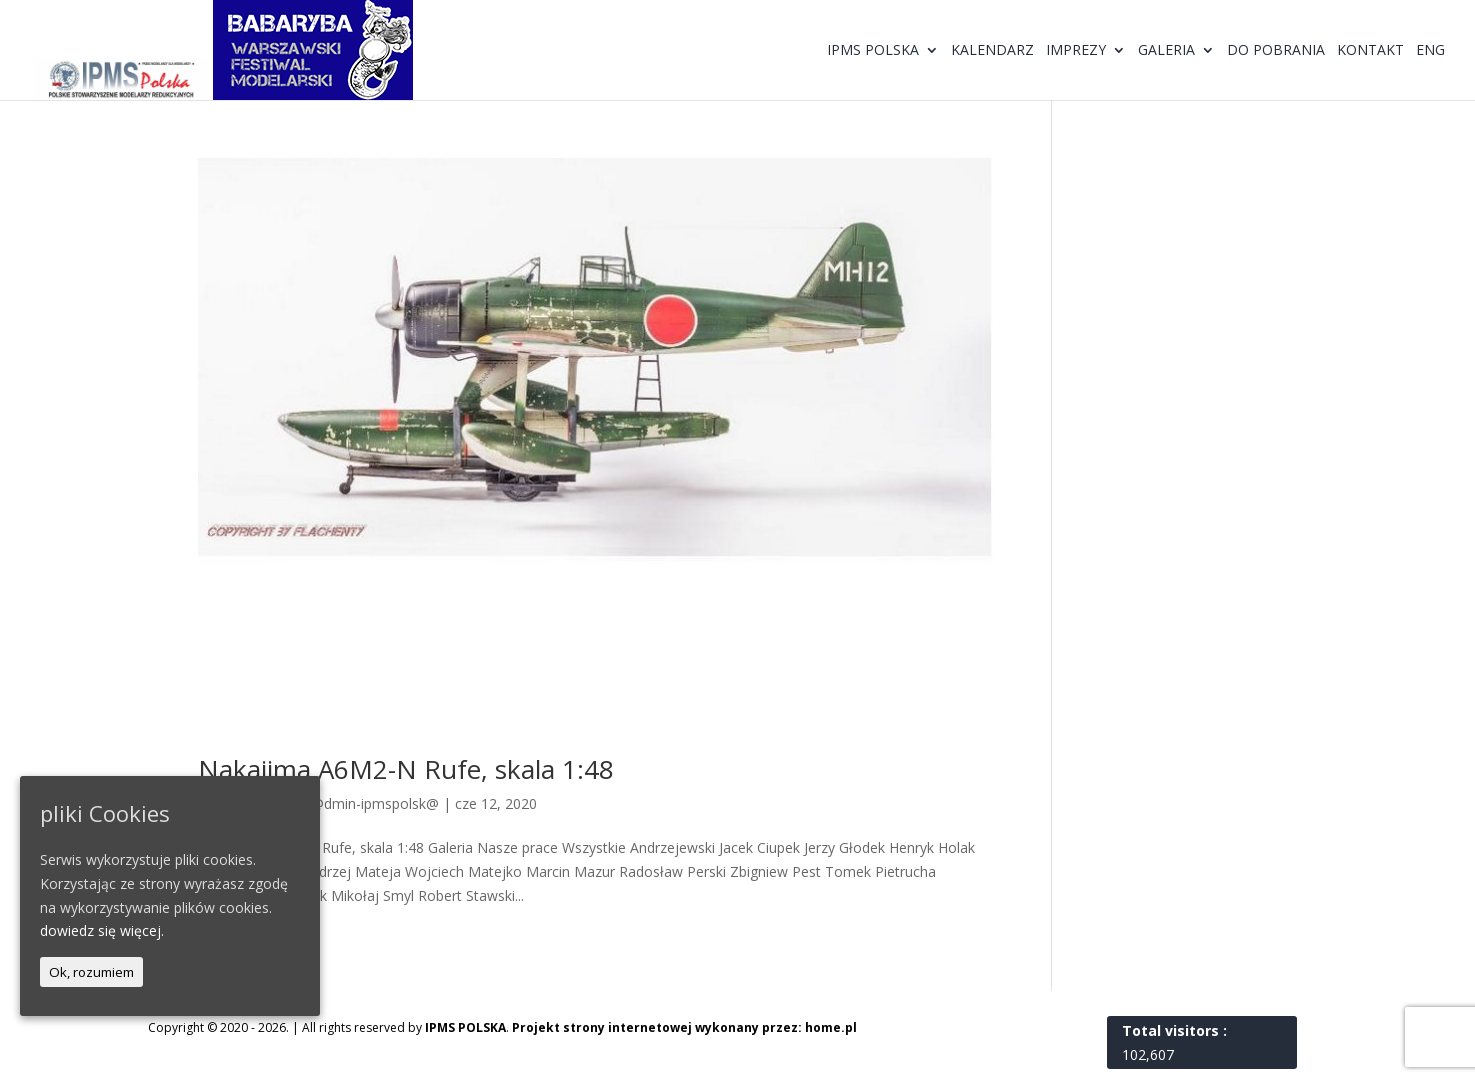  What do you see at coordinates (1430, 51) in the screenshot?
I see `ENG` at bounding box center [1430, 51].